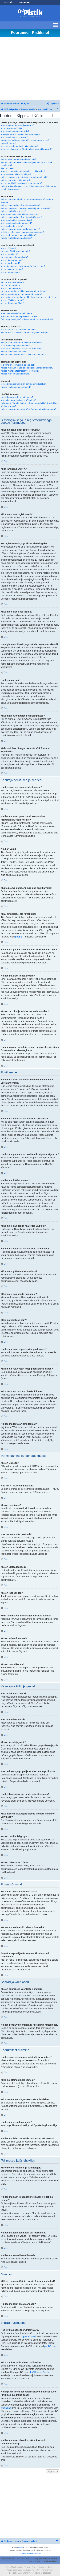 The width and height of the screenshot is (60, 2576). Describe the element at coordinates (26, 149) in the screenshot. I see `Mida teeb link nimega “Kustuta kõik foorumi küpsised”?` at that location.